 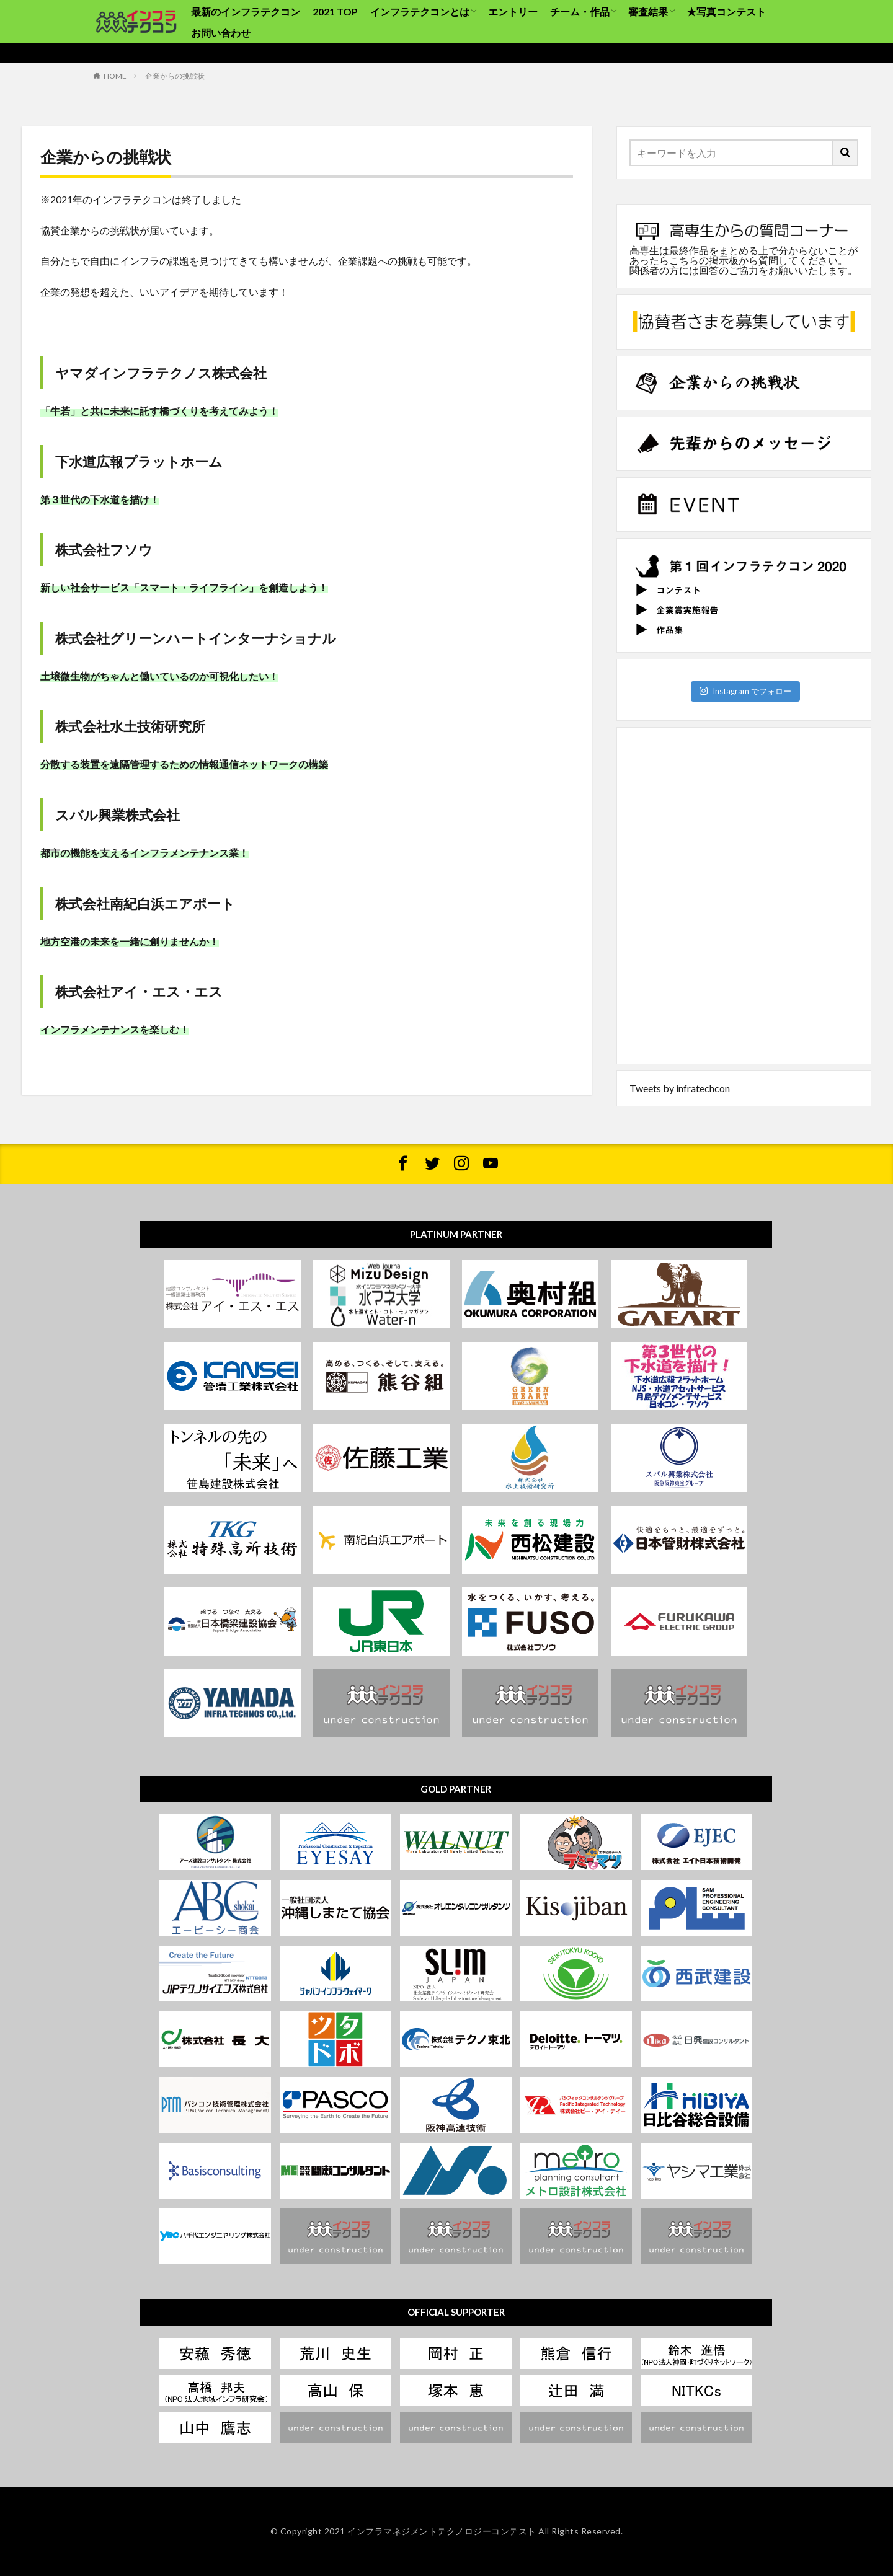 What do you see at coordinates (115, 76) in the screenshot?
I see `HOME` at bounding box center [115, 76].